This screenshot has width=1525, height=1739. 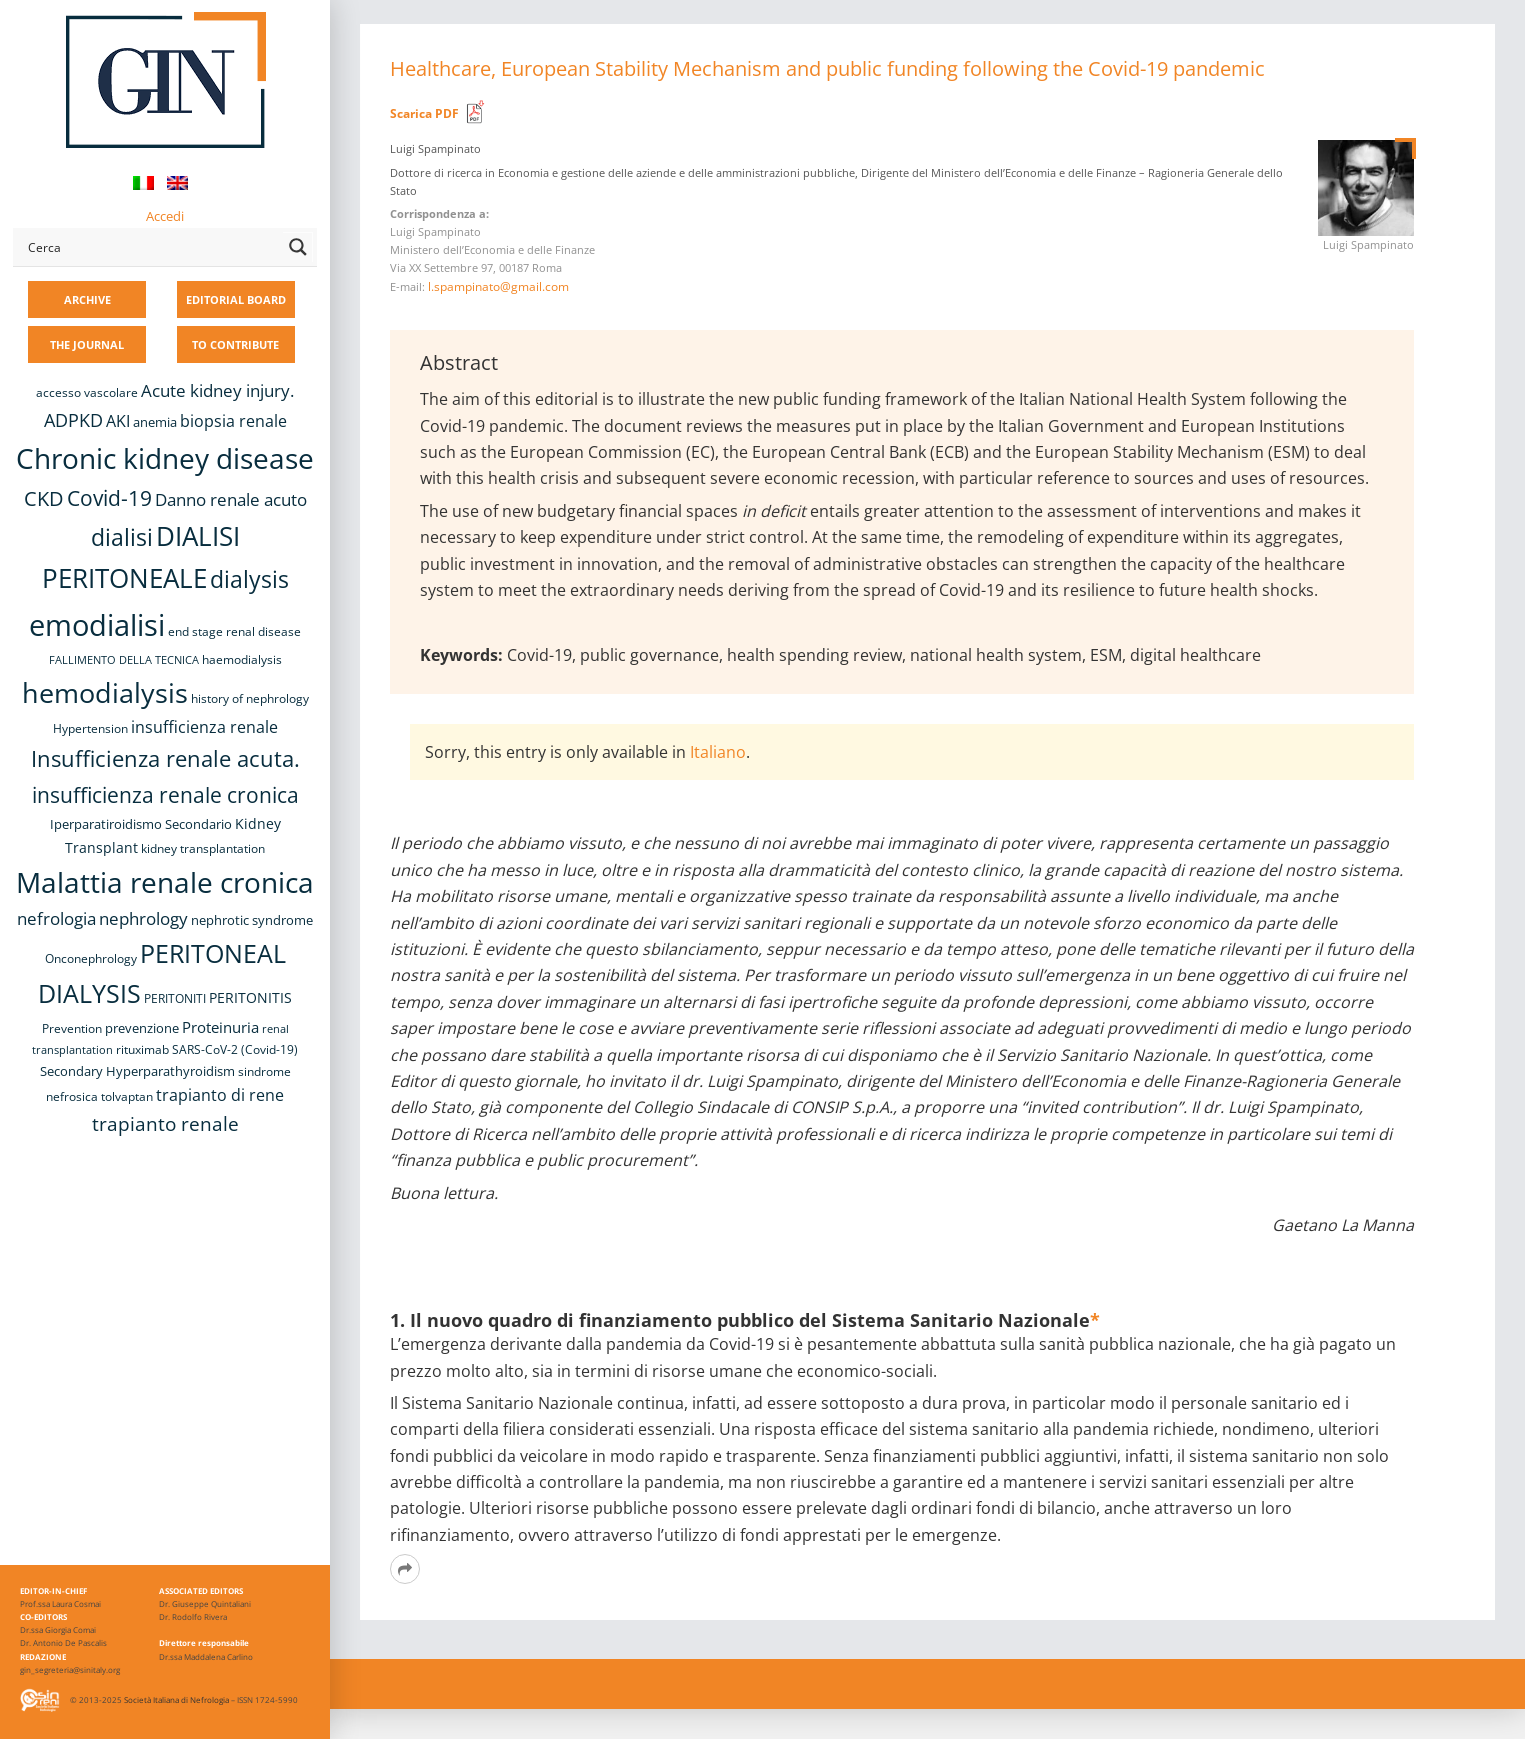 What do you see at coordinates (87, 299) in the screenshot?
I see `ARCHIVE` at bounding box center [87, 299].